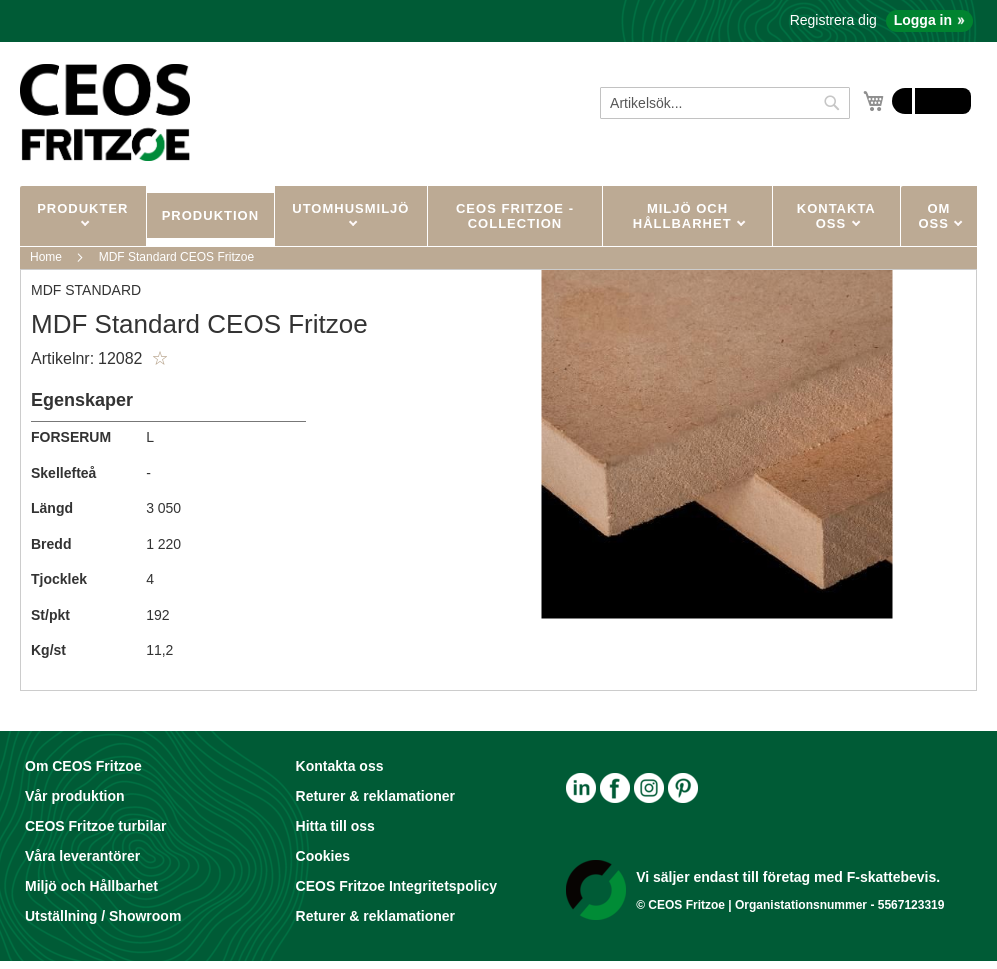 Image resolution: width=997 pixels, height=969 pixels. I want to click on [combobox], so click(725, 103).